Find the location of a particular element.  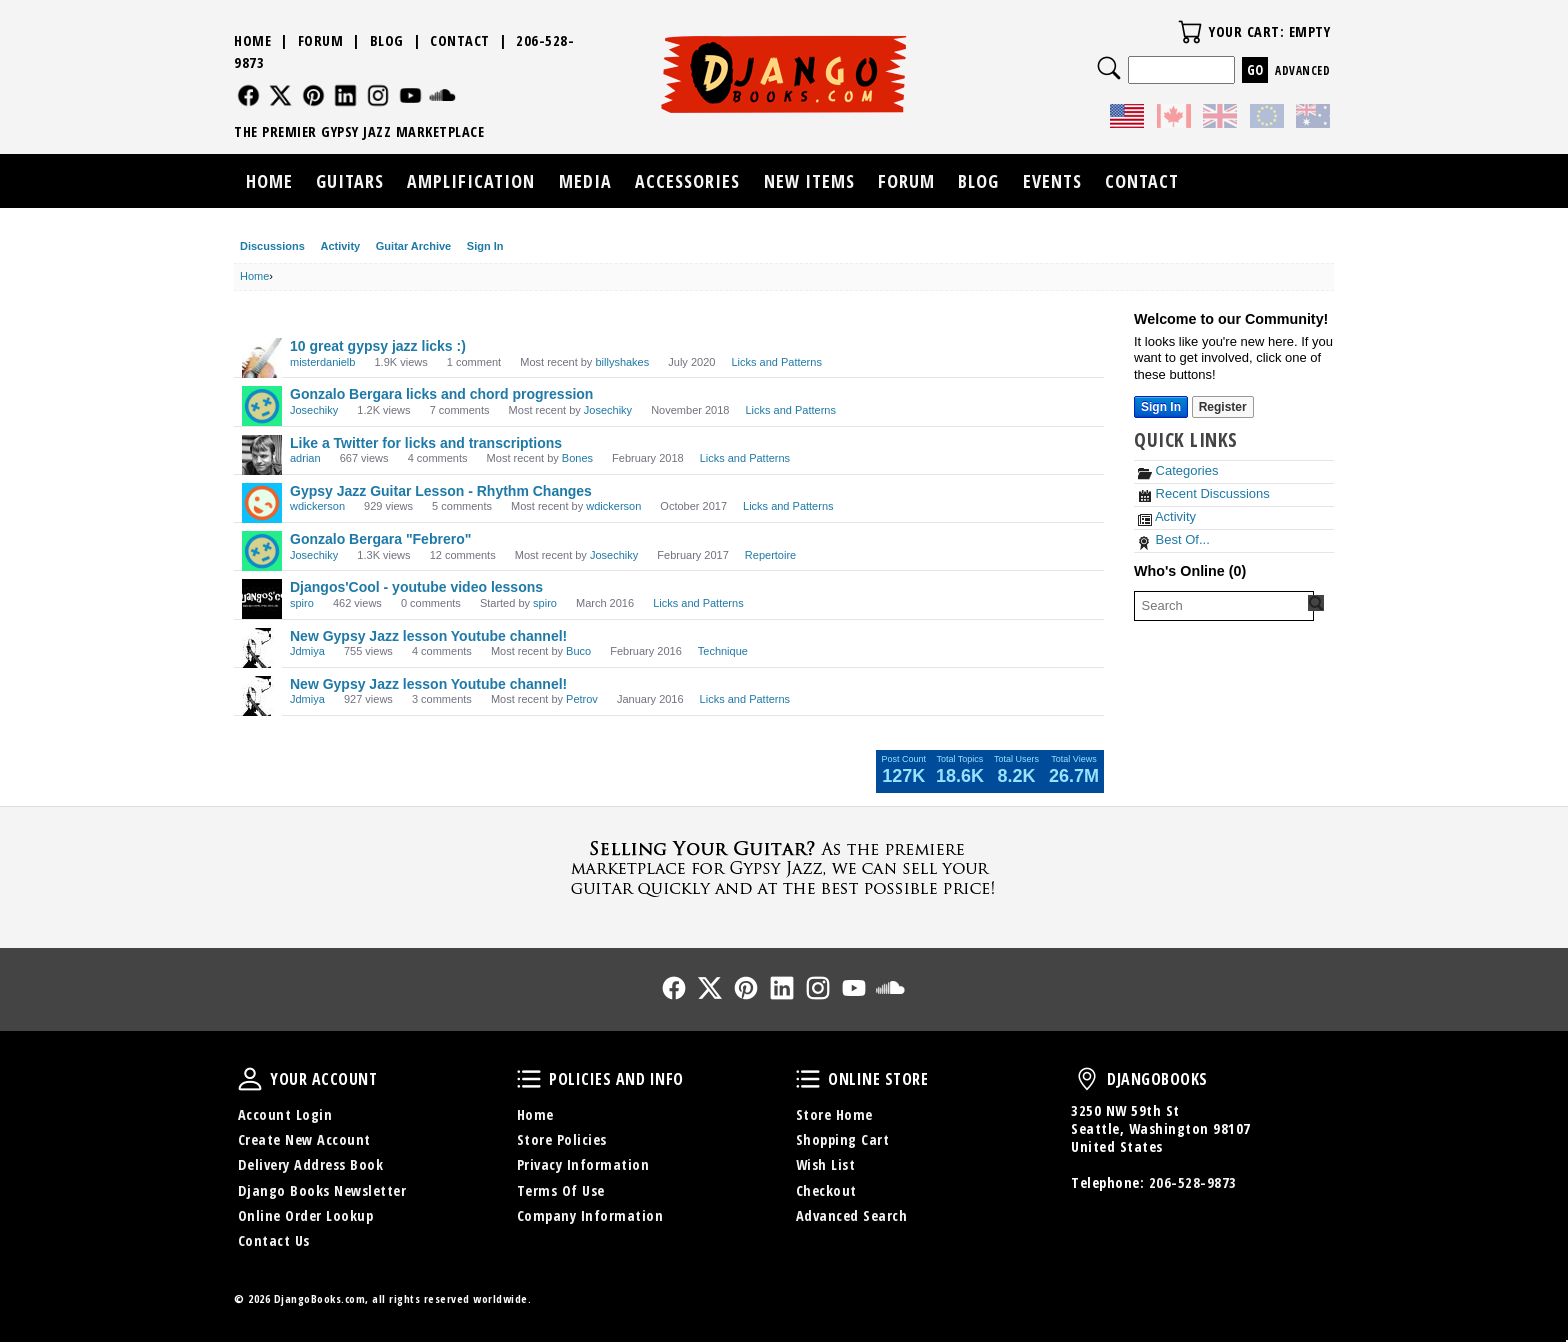

Jdmiya is located at coordinates (307, 651).